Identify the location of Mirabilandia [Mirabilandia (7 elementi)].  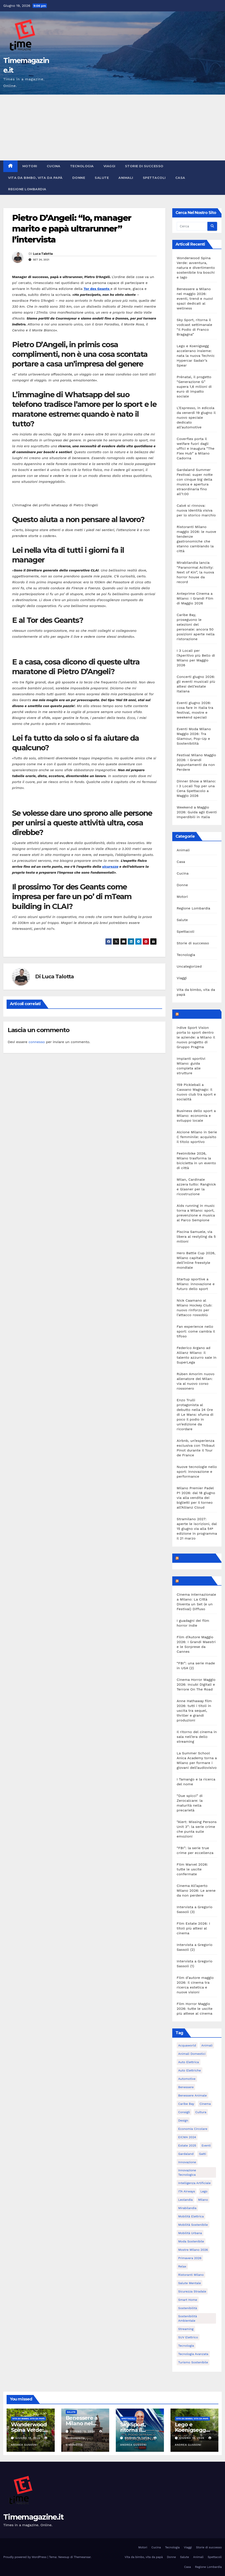
(187, 2208).